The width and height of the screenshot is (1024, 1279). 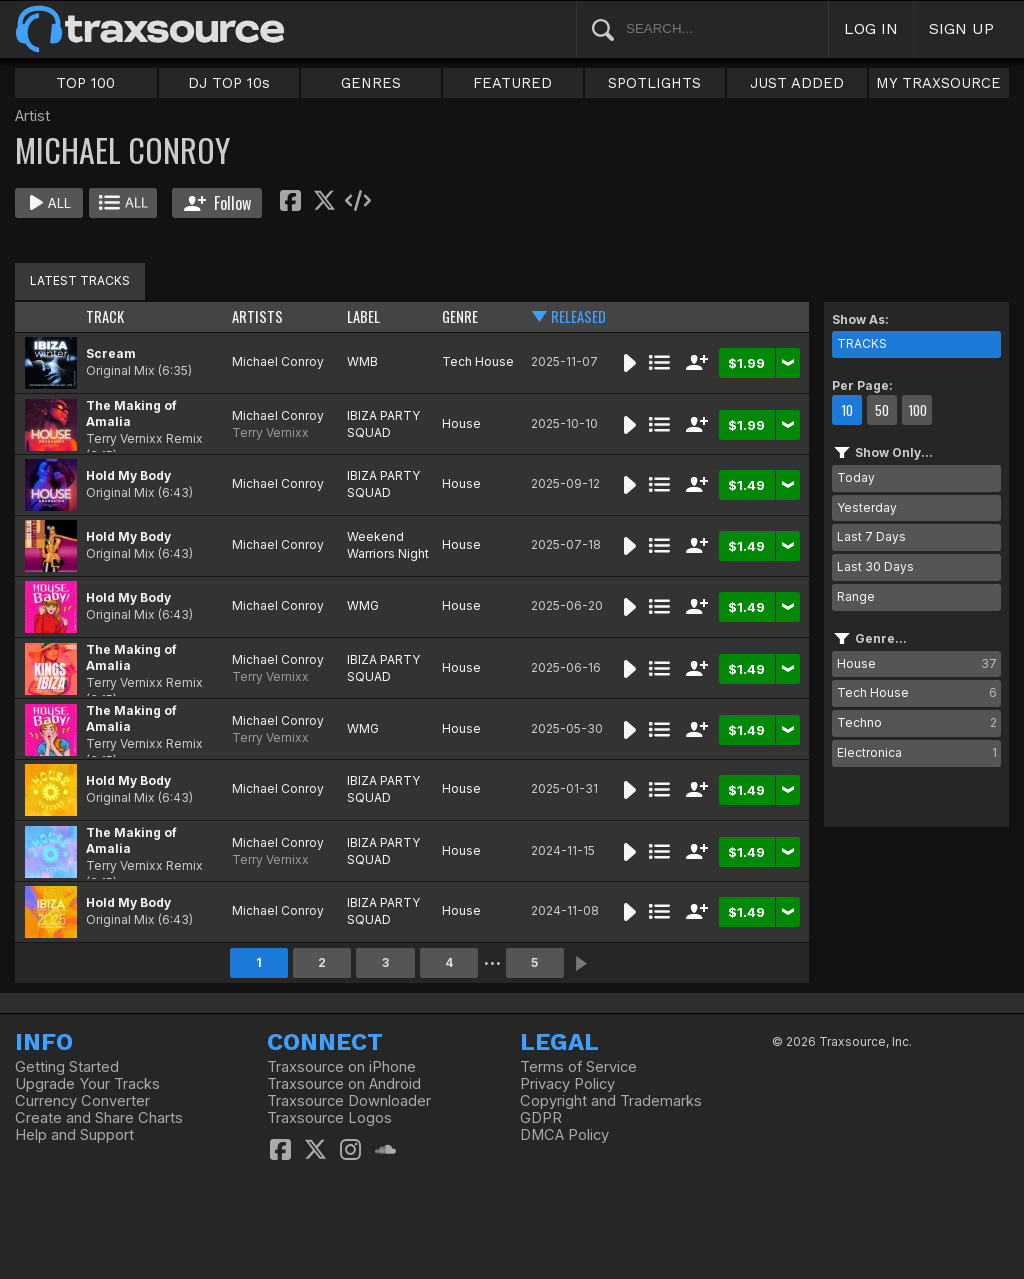 I want to click on TRACK, so click(x=105, y=316).